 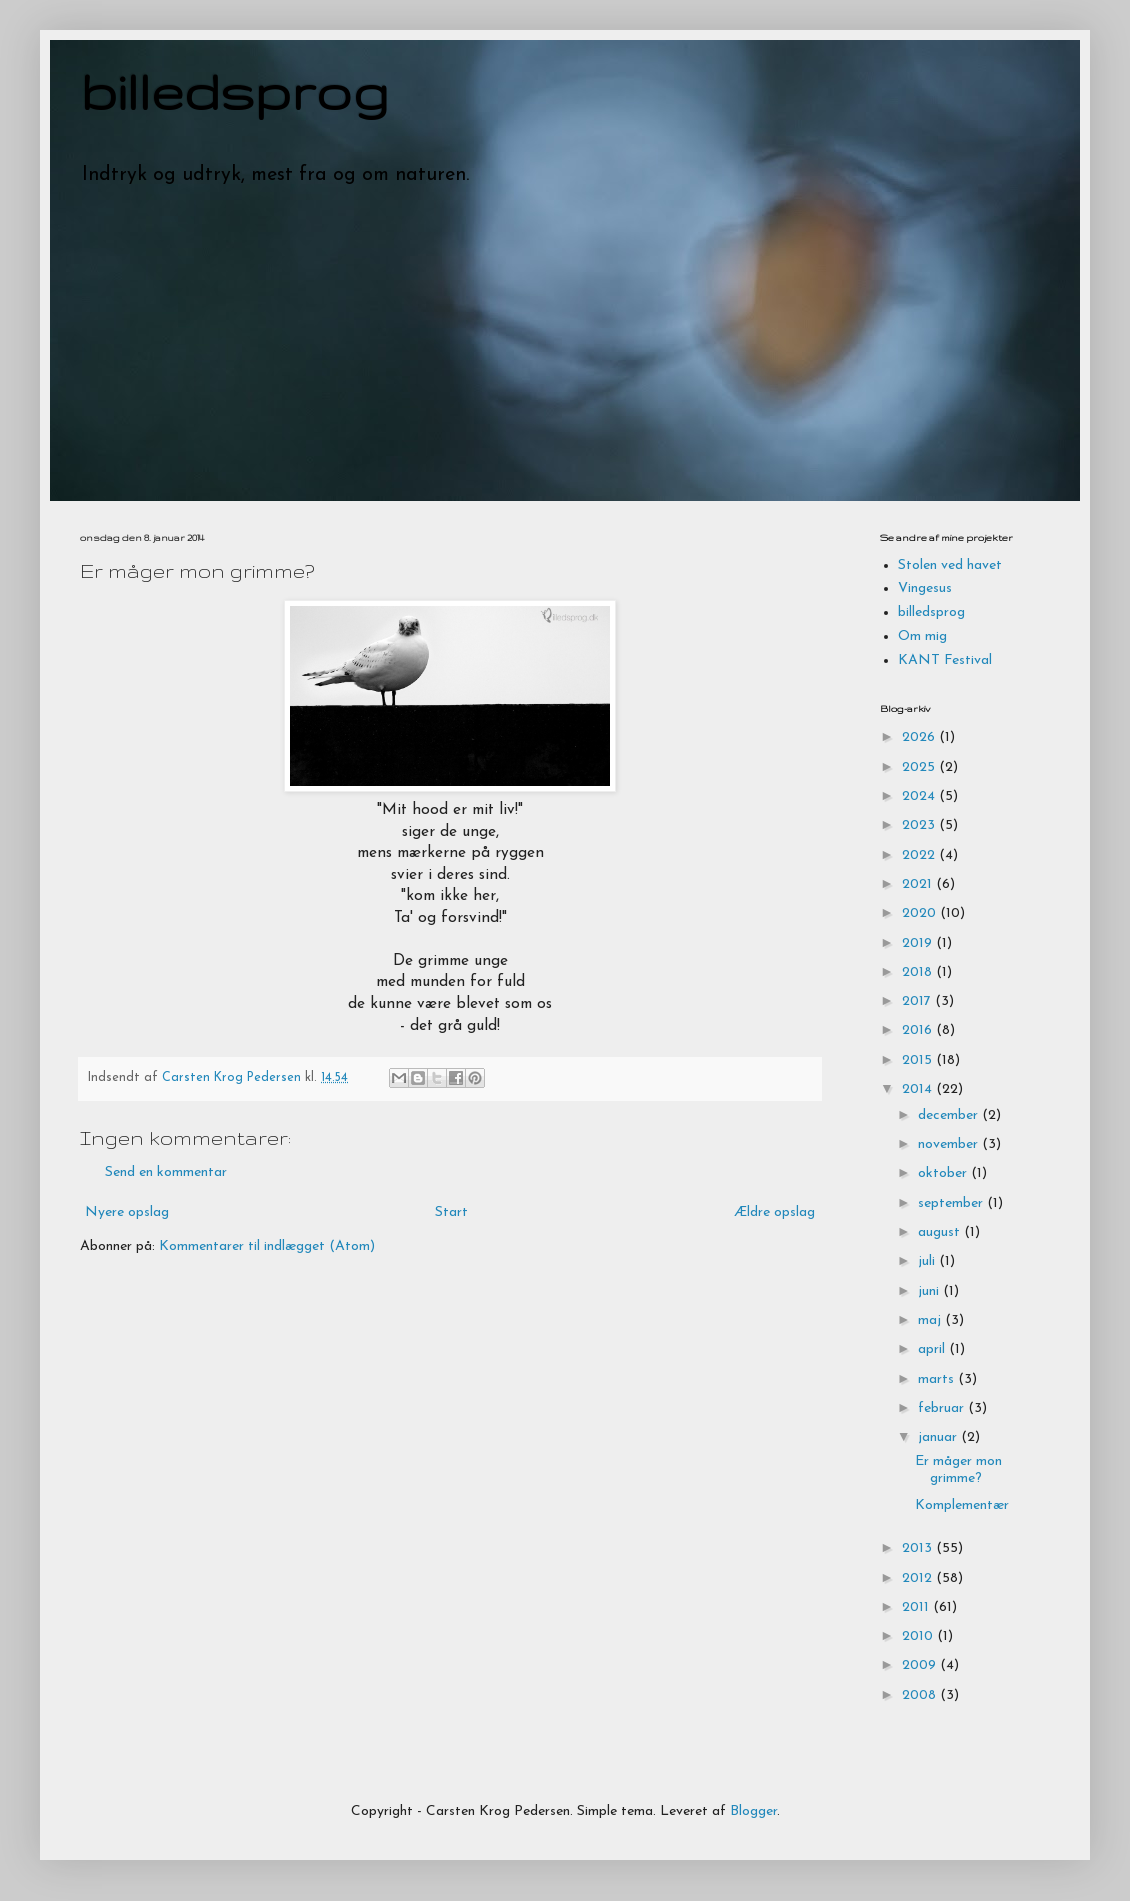 What do you see at coordinates (939, 1437) in the screenshot?
I see `januar` at bounding box center [939, 1437].